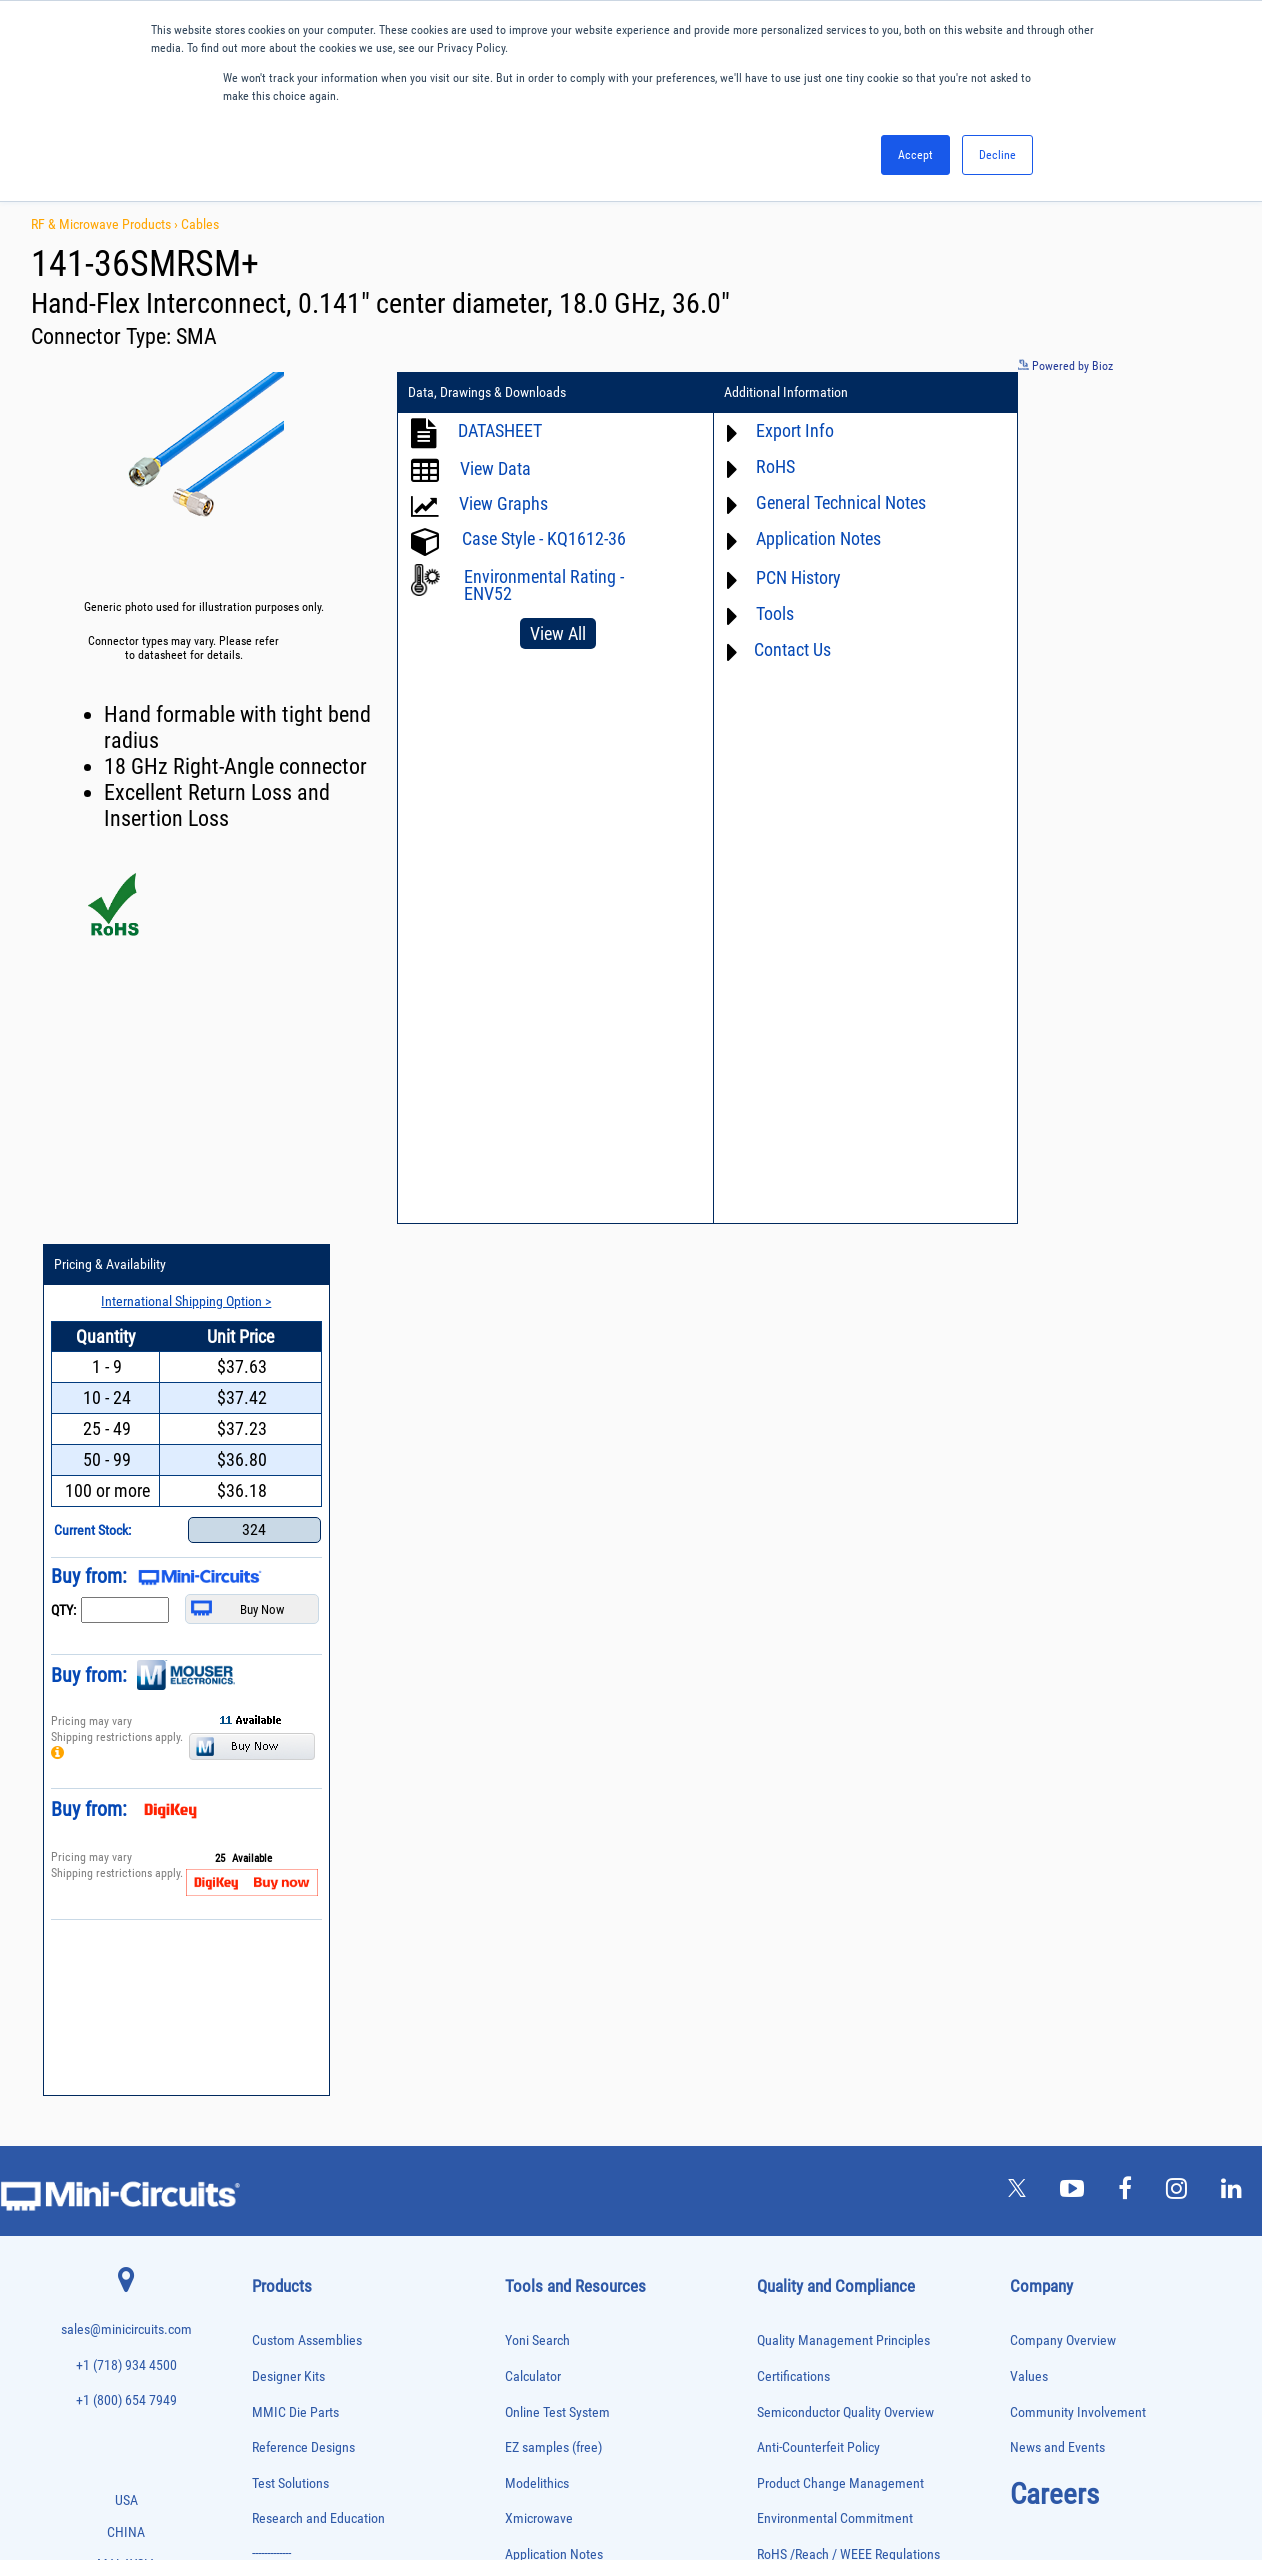 This screenshot has height=2560, width=1262. I want to click on ITAR Compliance, so click(804, 1779).